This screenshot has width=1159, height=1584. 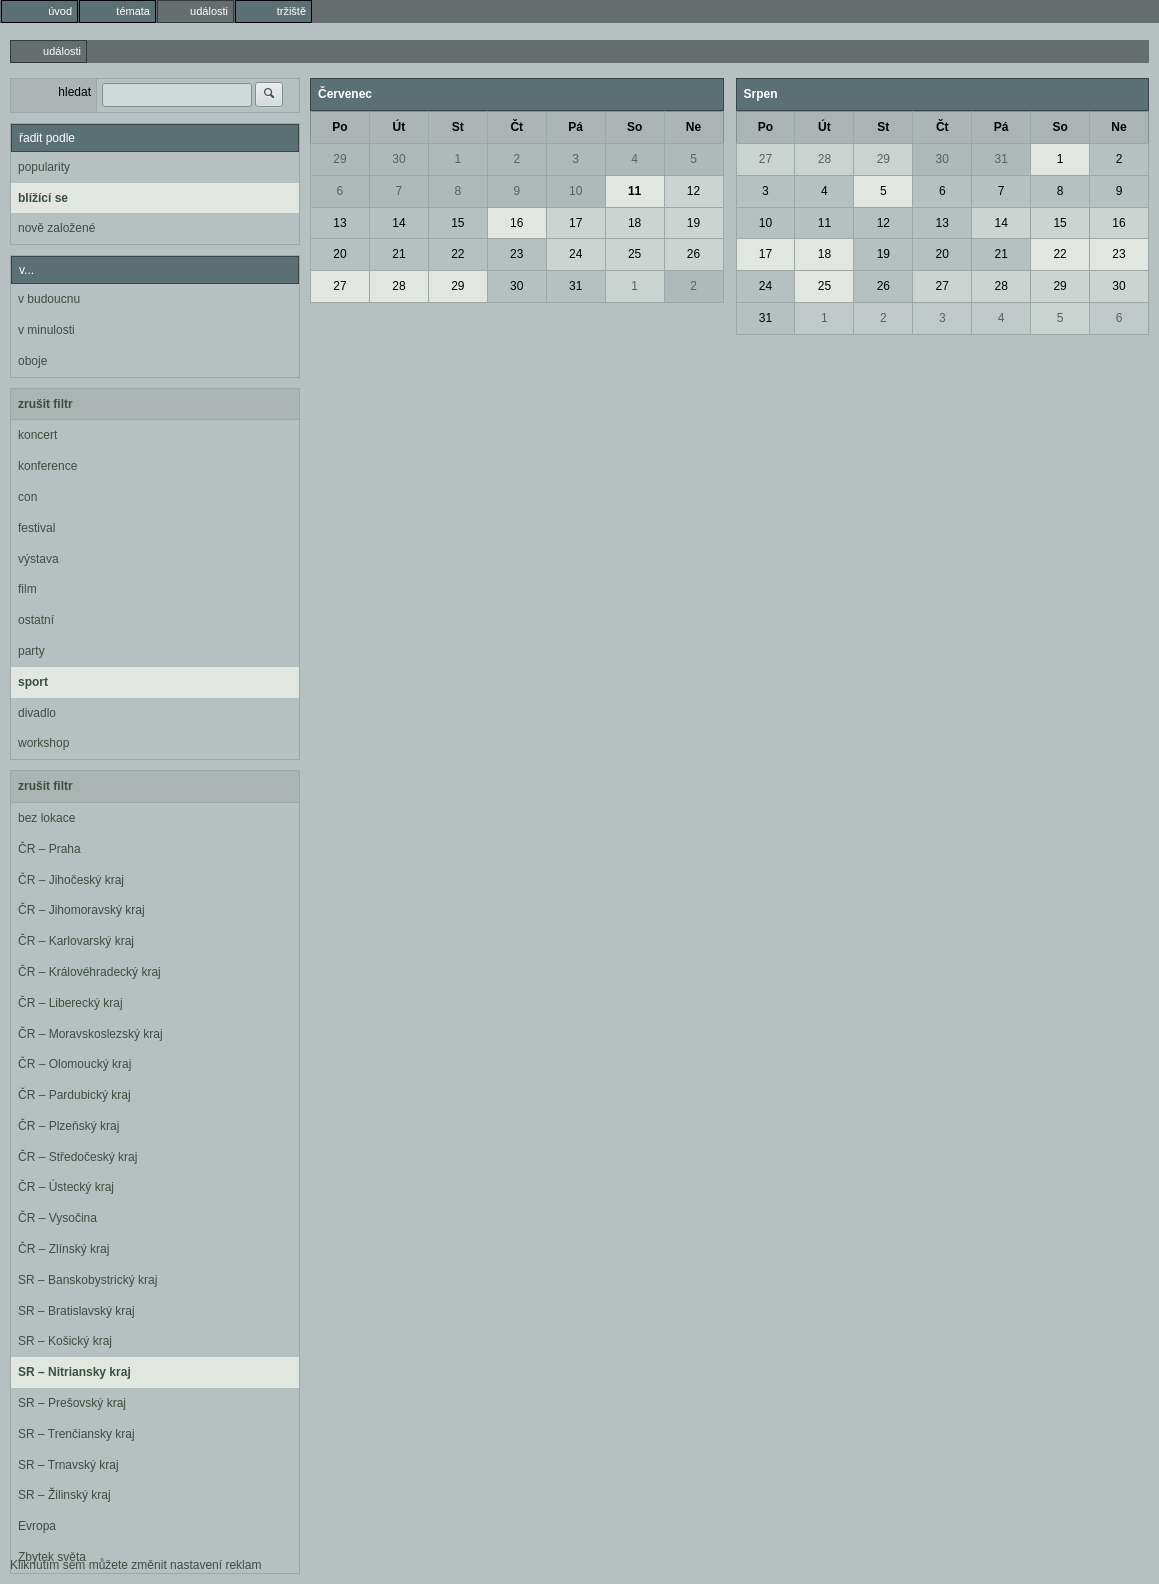 I want to click on 10, so click(x=575, y=191).